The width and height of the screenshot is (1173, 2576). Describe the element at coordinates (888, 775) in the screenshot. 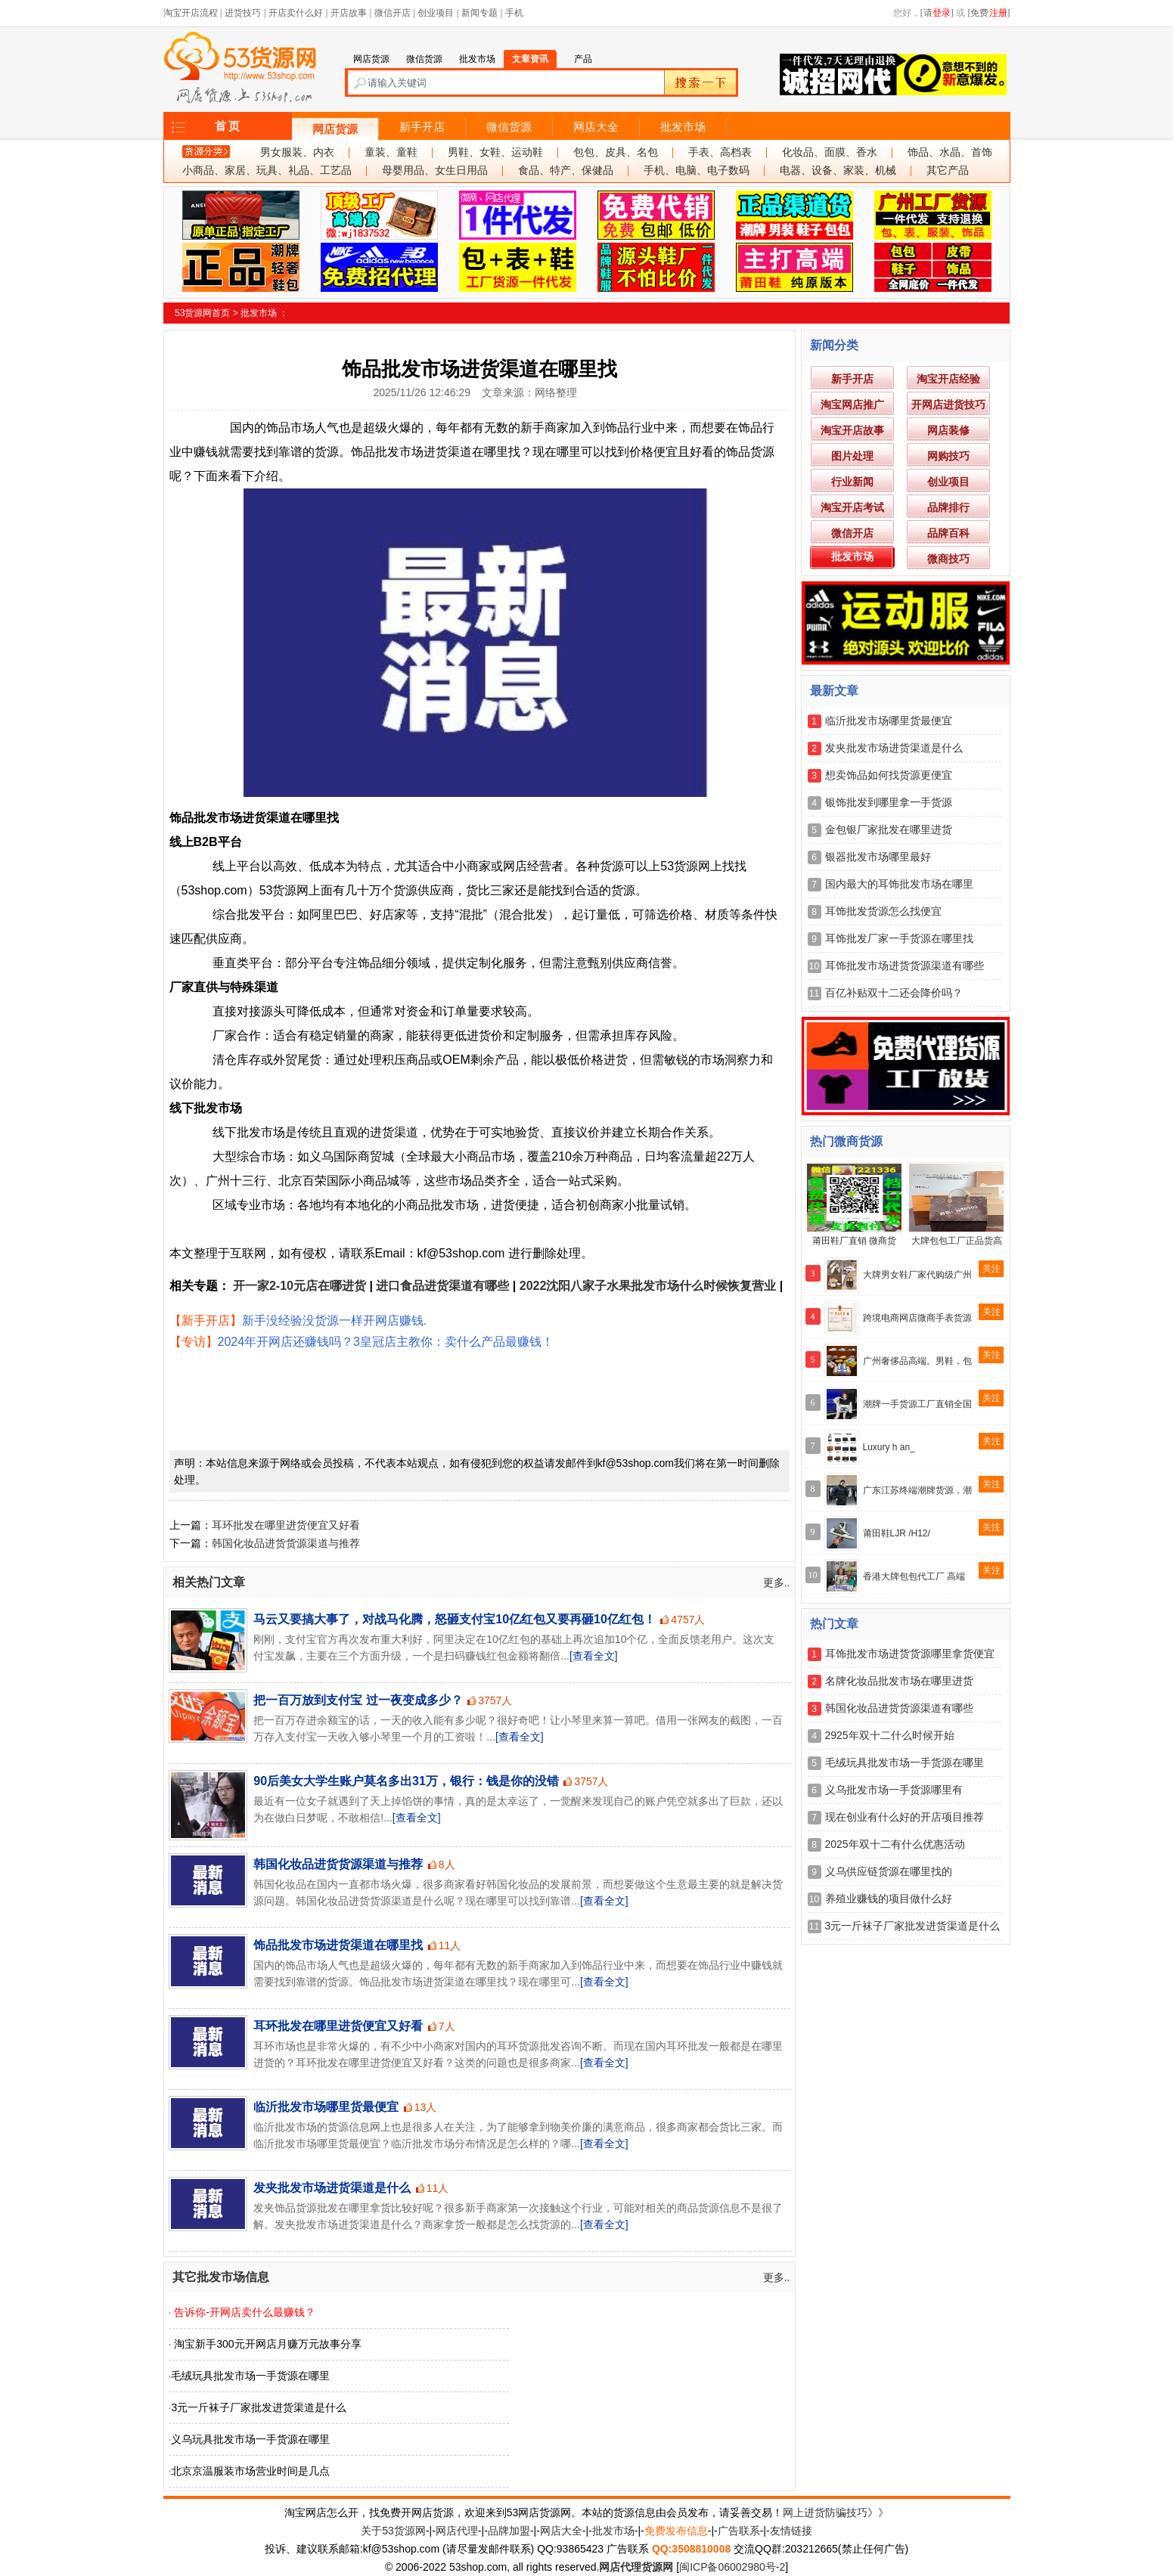

I see `想卖饰品如何找货源更便宜` at that location.